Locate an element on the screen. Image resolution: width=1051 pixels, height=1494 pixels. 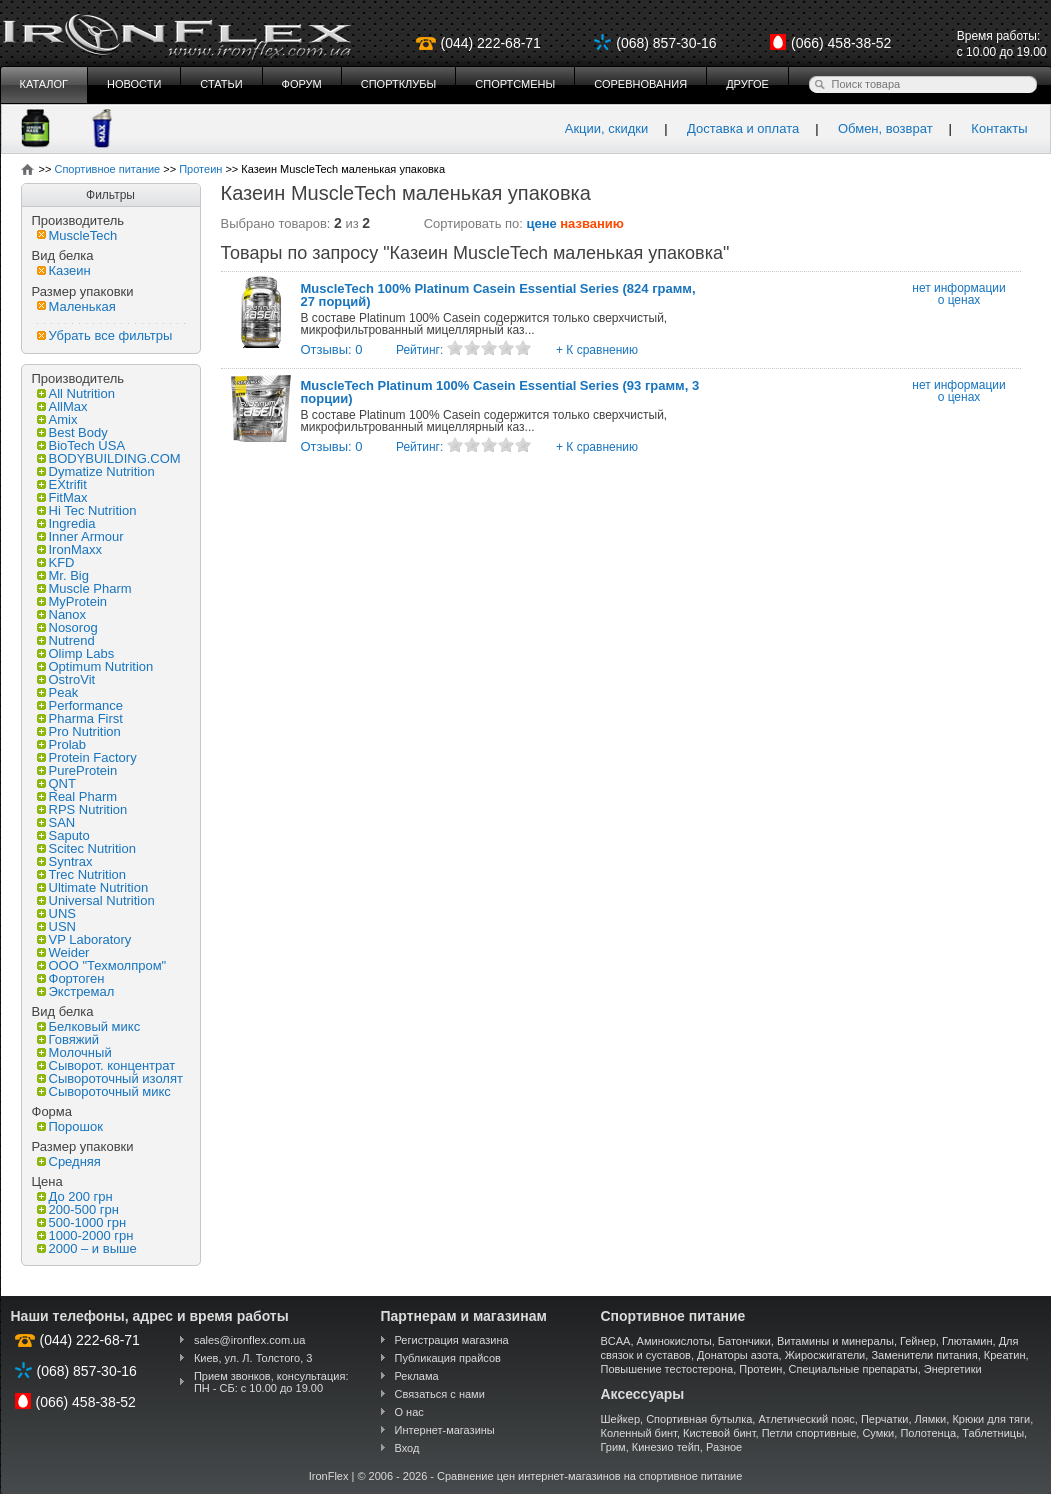
2000 – и выше is located at coordinates (87, 1248).